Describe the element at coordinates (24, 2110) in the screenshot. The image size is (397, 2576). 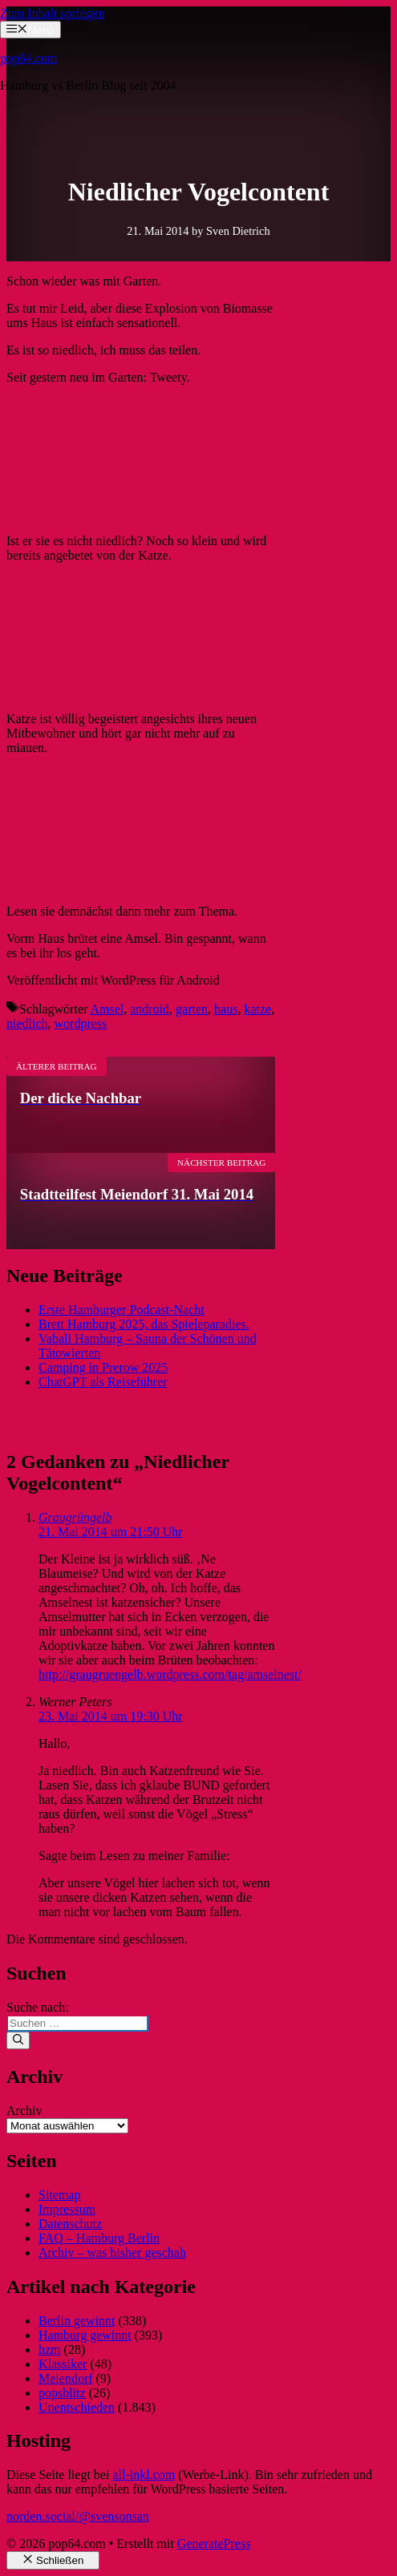
I see `Archiv` at that location.